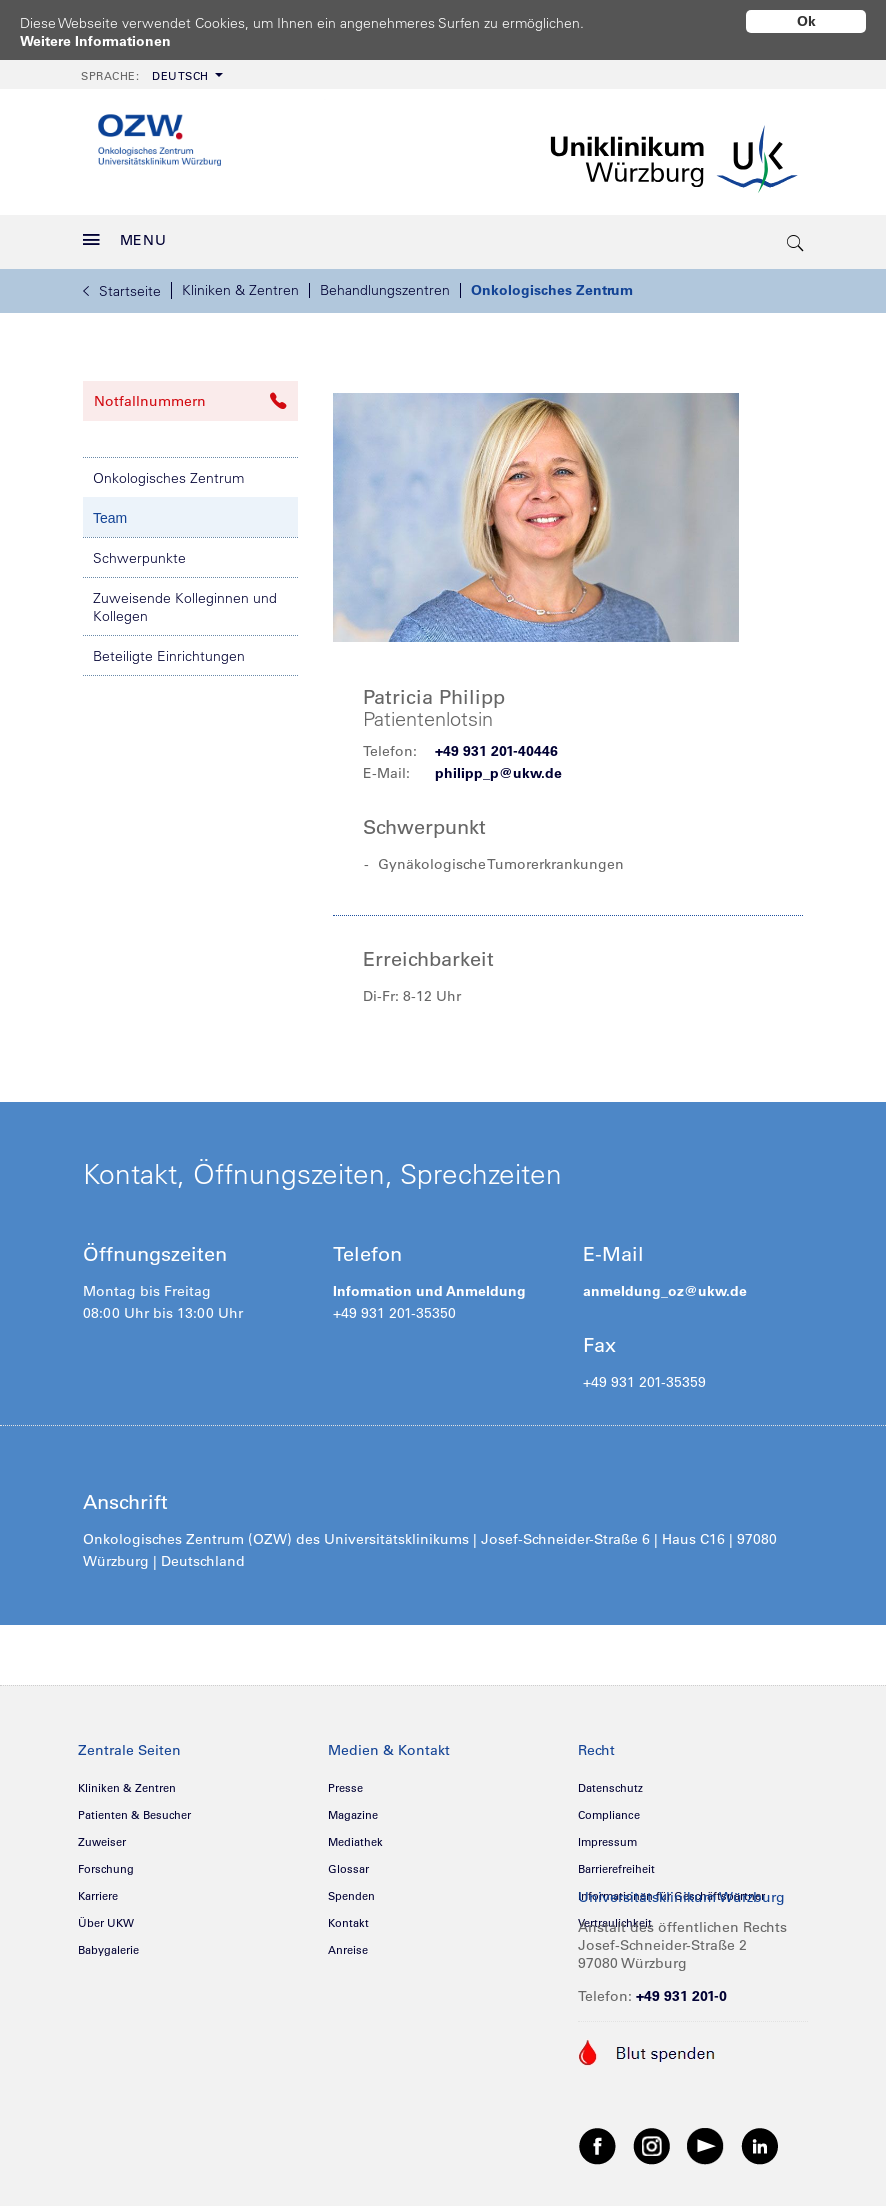 Image resolution: width=886 pixels, height=2206 pixels. I want to click on Weitere Informationen, so click(95, 41).